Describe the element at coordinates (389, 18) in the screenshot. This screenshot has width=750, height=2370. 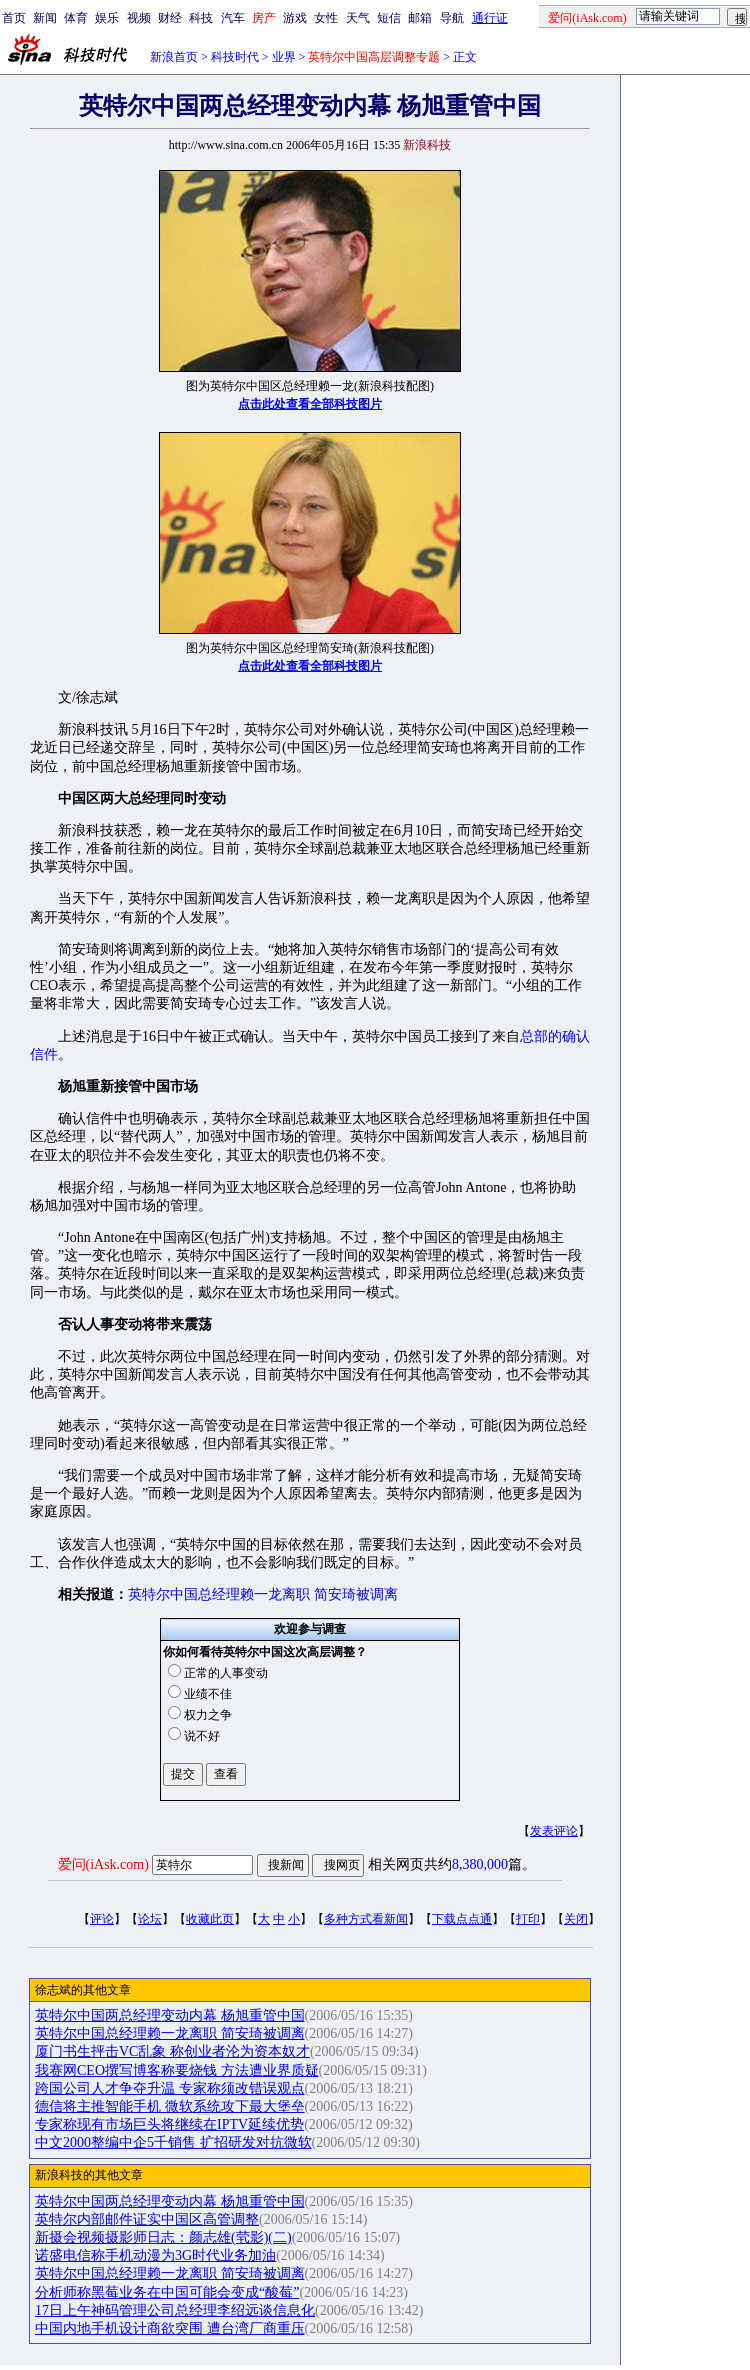
I see `短信` at that location.